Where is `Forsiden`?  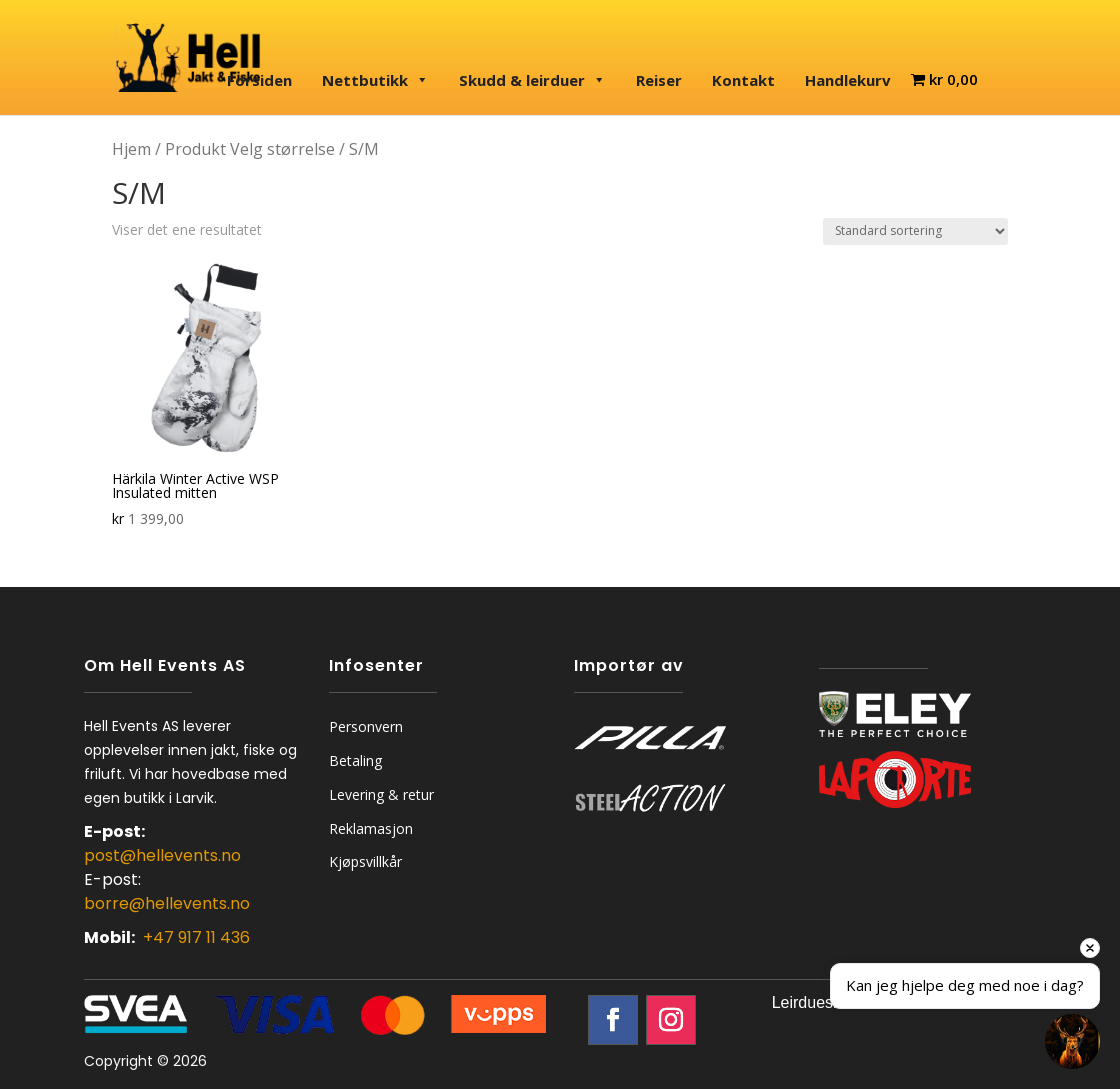 Forsiden is located at coordinates (259, 80).